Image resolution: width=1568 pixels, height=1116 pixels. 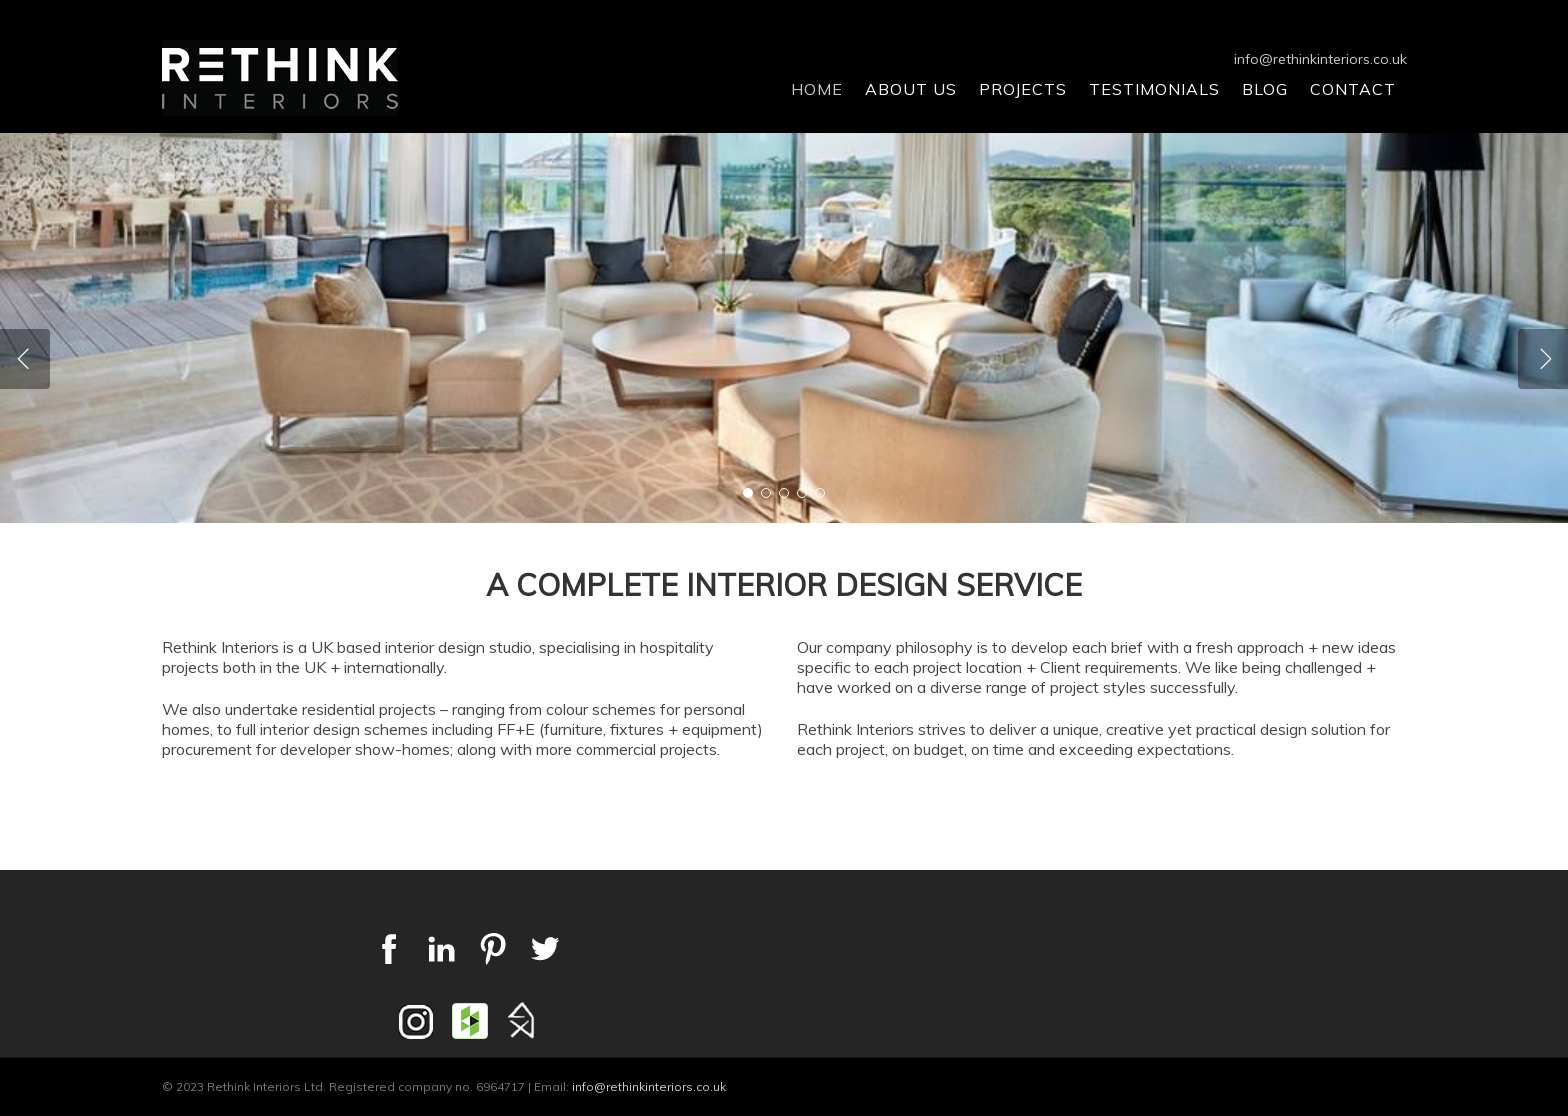 What do you see at coordinates (1154, 89) in the screenshot?
I see `Testimonials` at bounding box center [1154, 89].